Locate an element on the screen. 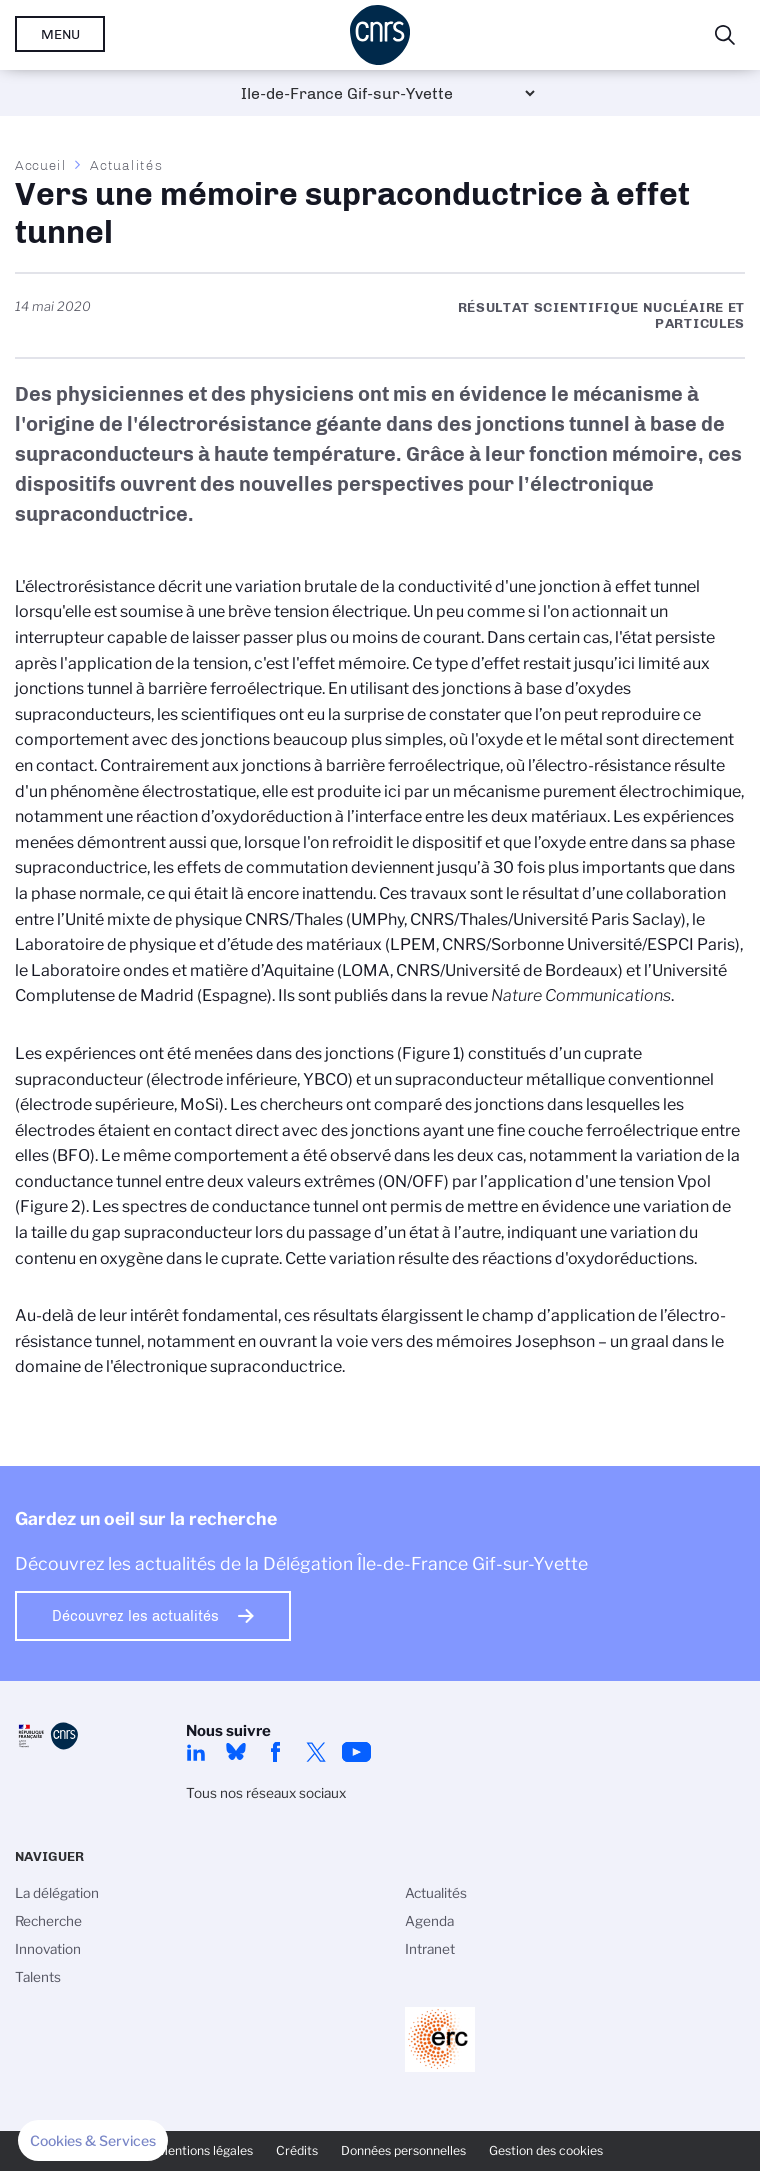 This screenshot has width=760, height=2171. Données personnelles is located at coordinates (403, 2150).